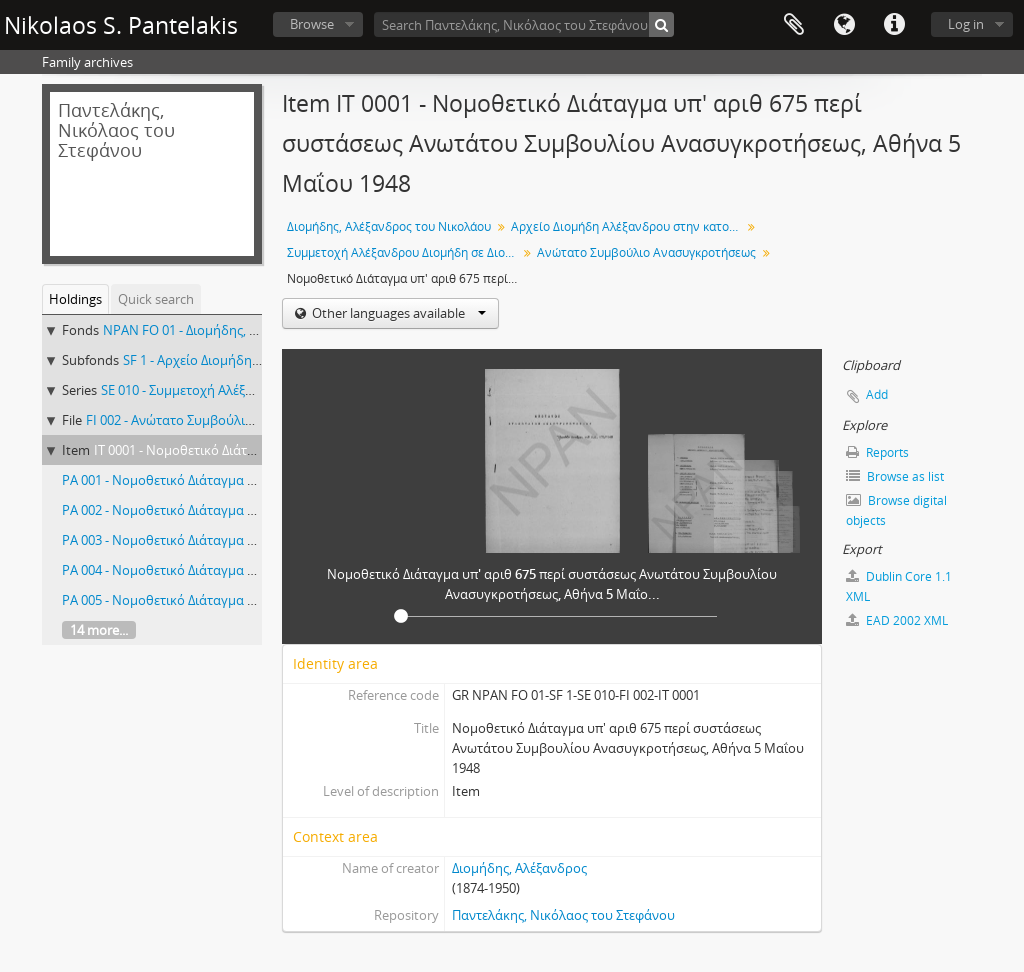  I want to click on Log in, so click(966, 24).